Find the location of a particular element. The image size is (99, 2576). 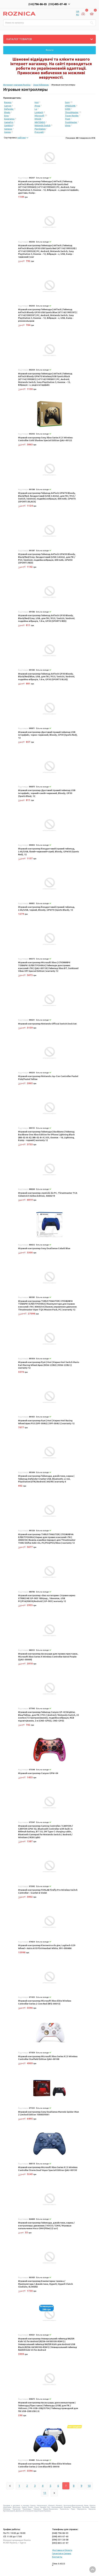

Зона Геймеров is located at coordinates (41, 84).